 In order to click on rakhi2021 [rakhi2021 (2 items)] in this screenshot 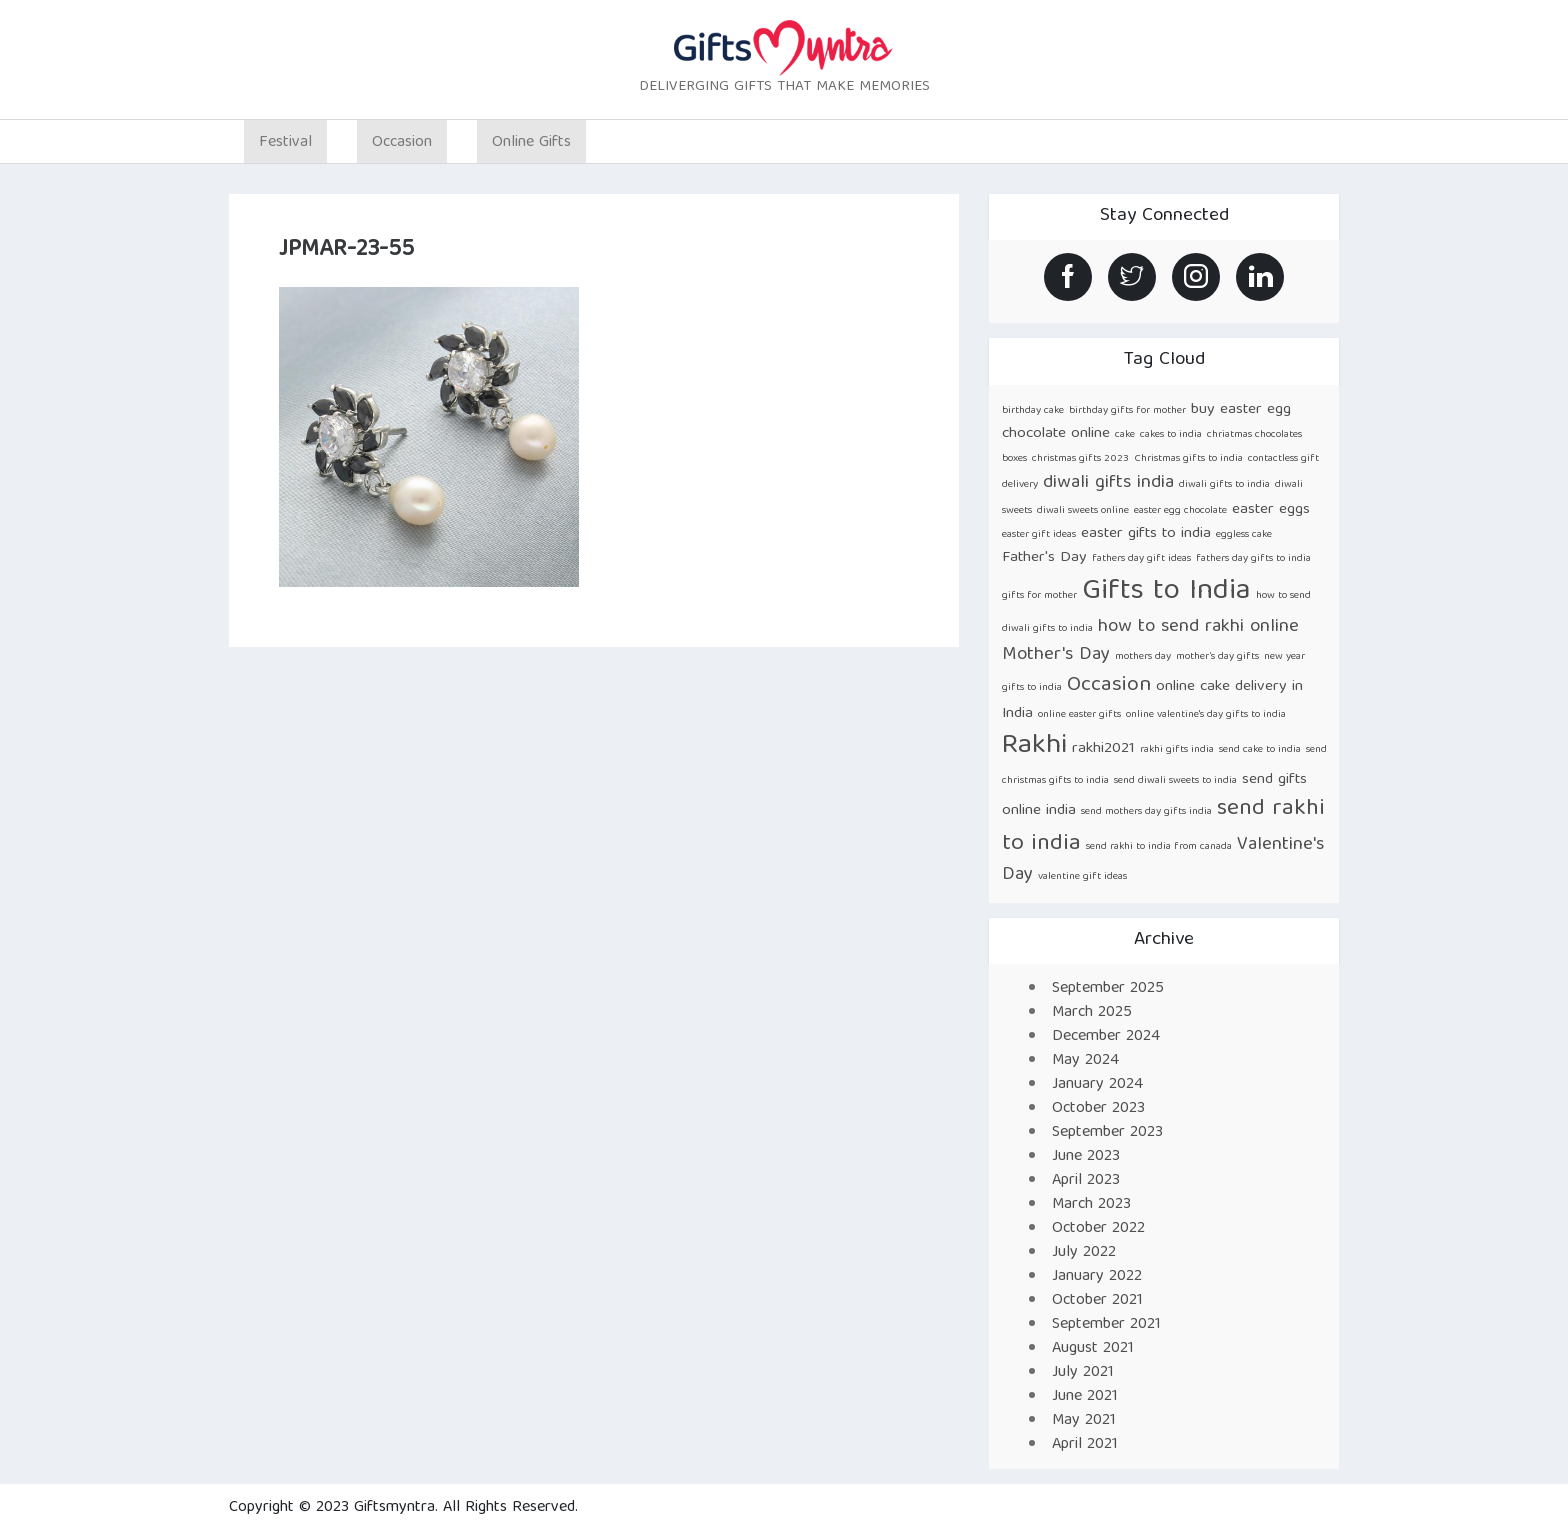, I will do `click(1103, 748)`.